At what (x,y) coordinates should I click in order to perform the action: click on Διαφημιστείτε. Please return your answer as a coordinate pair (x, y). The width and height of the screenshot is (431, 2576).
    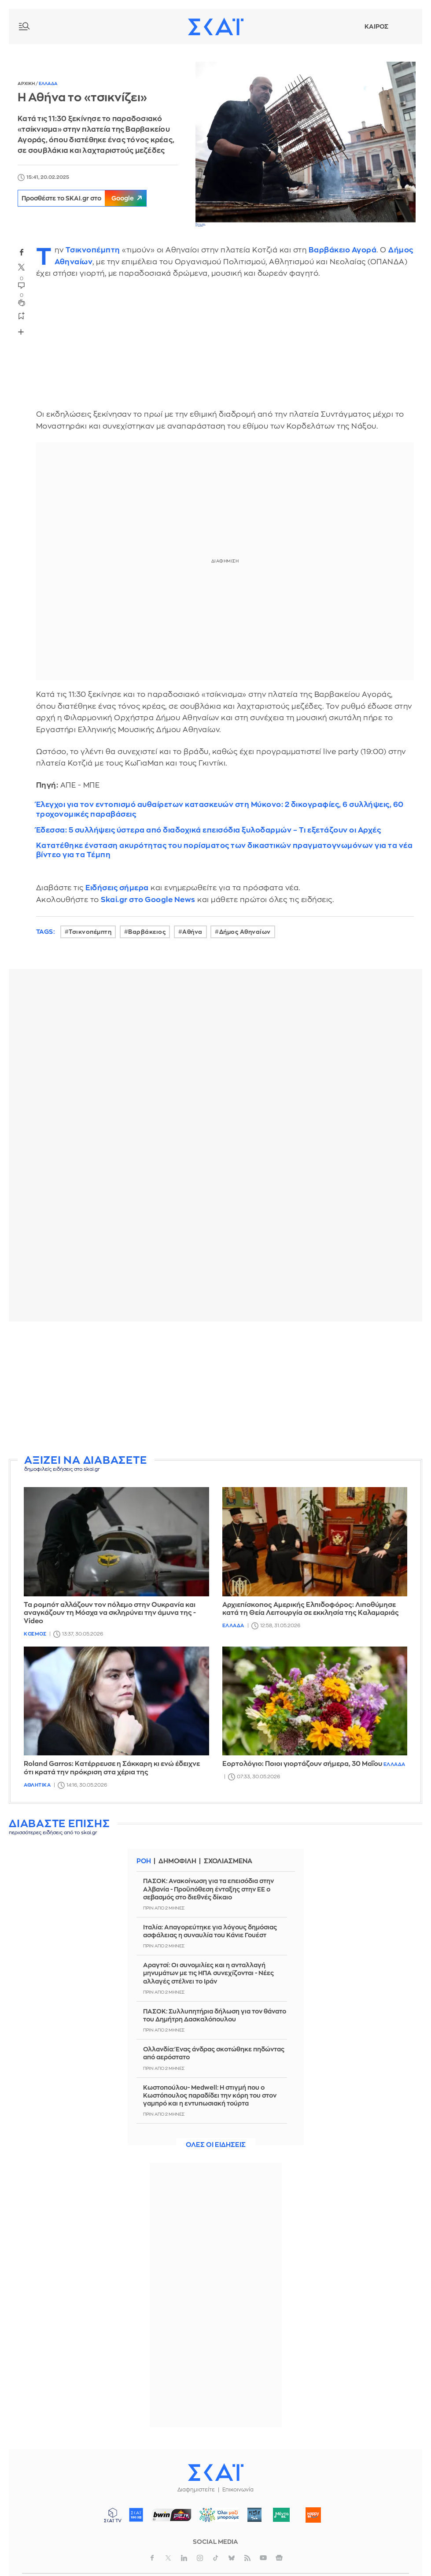
    Looking at the image, I should click on (196, 2489).